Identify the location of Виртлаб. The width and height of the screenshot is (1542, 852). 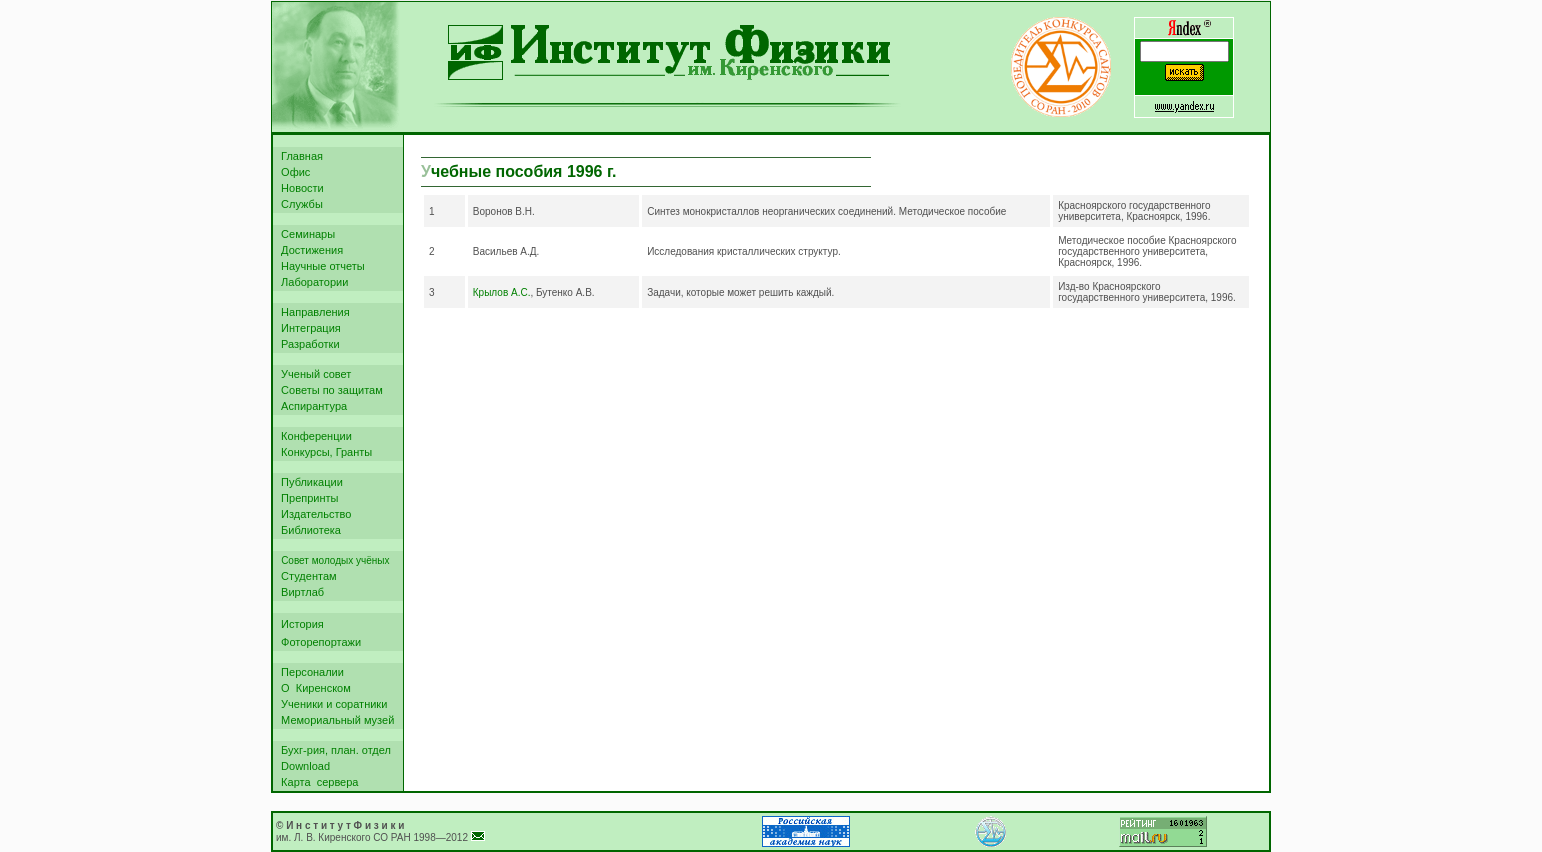
(299, 592).